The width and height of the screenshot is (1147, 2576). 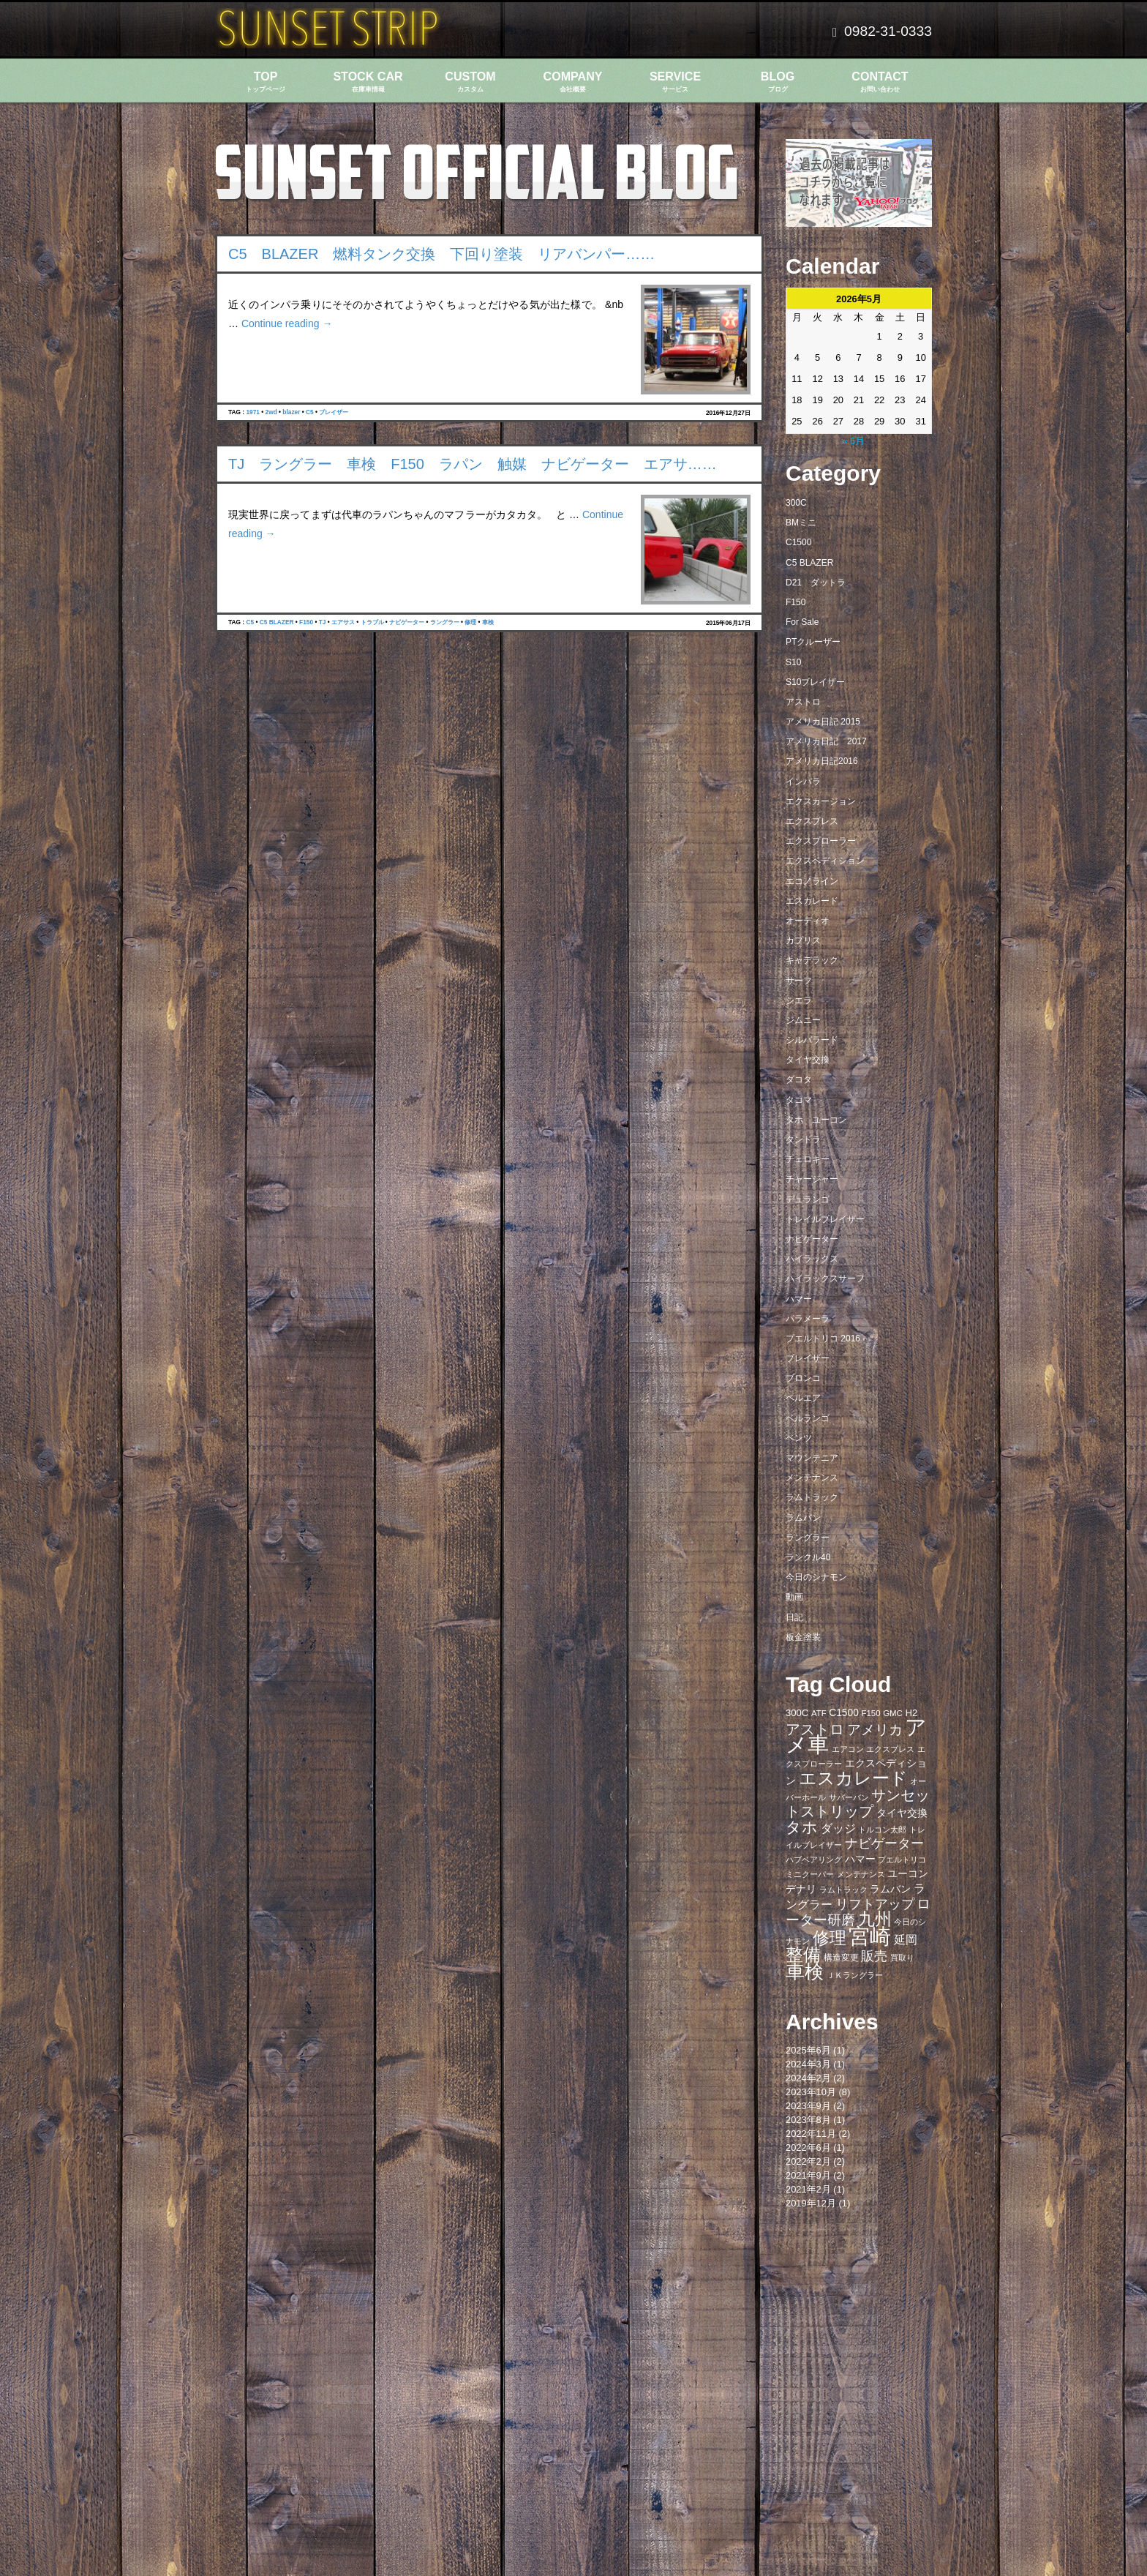 What do you see at coordinates (265, 82) in the screenshot?
I see `TOP` at bounding box center [265, 82].